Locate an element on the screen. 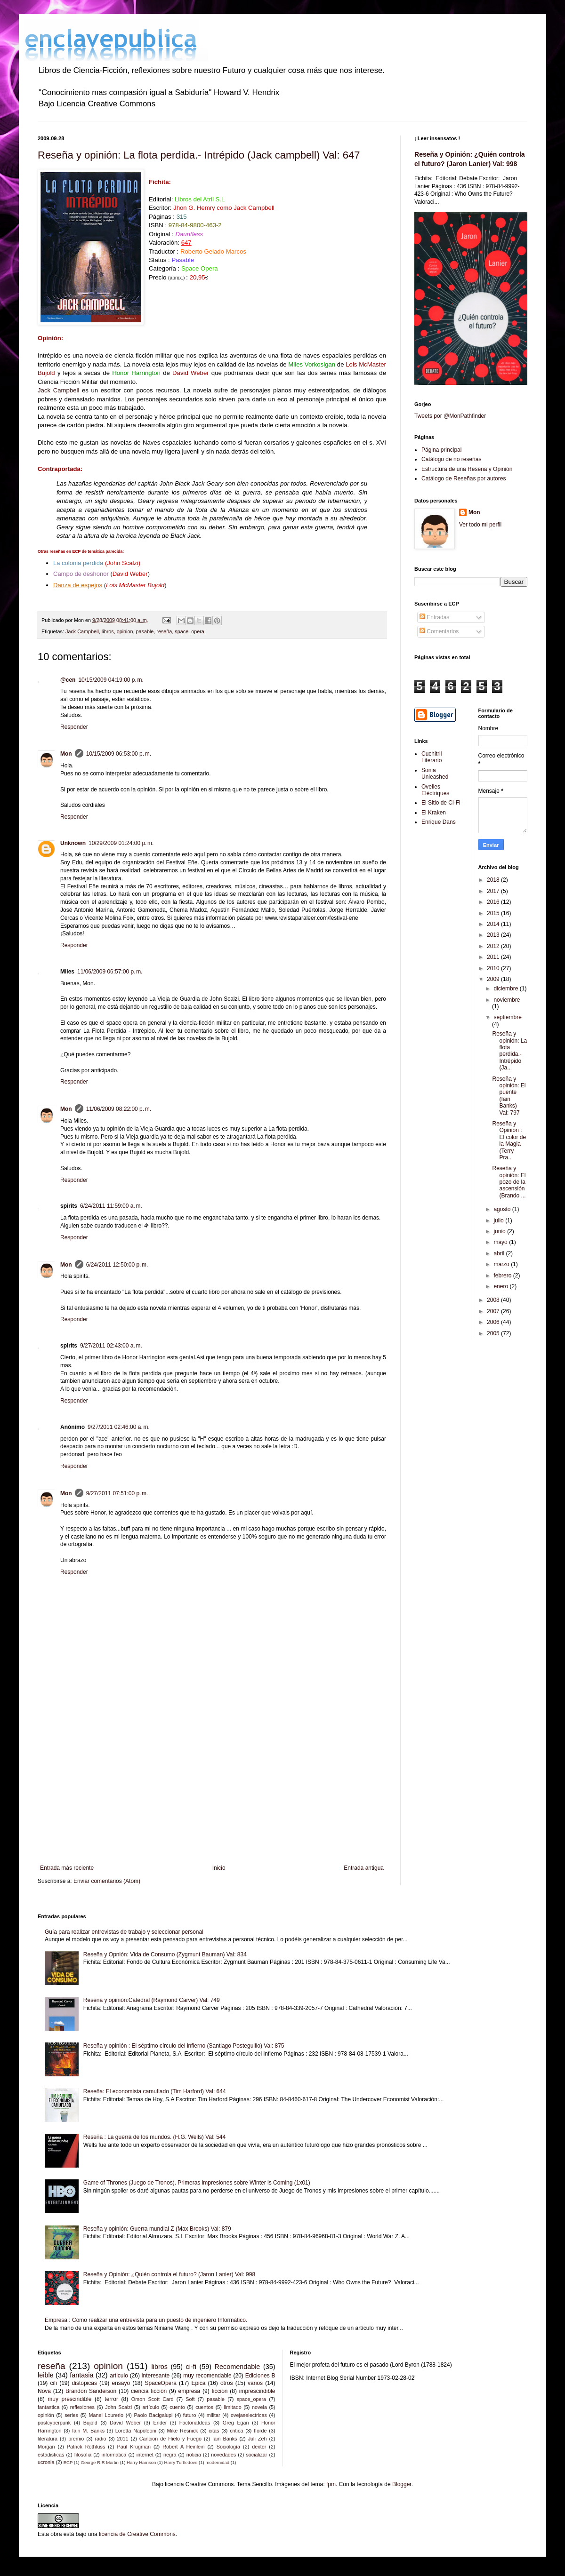 The image size is (565, 2576). Catálogo de no reseñas is located at coordinates (451, 459).